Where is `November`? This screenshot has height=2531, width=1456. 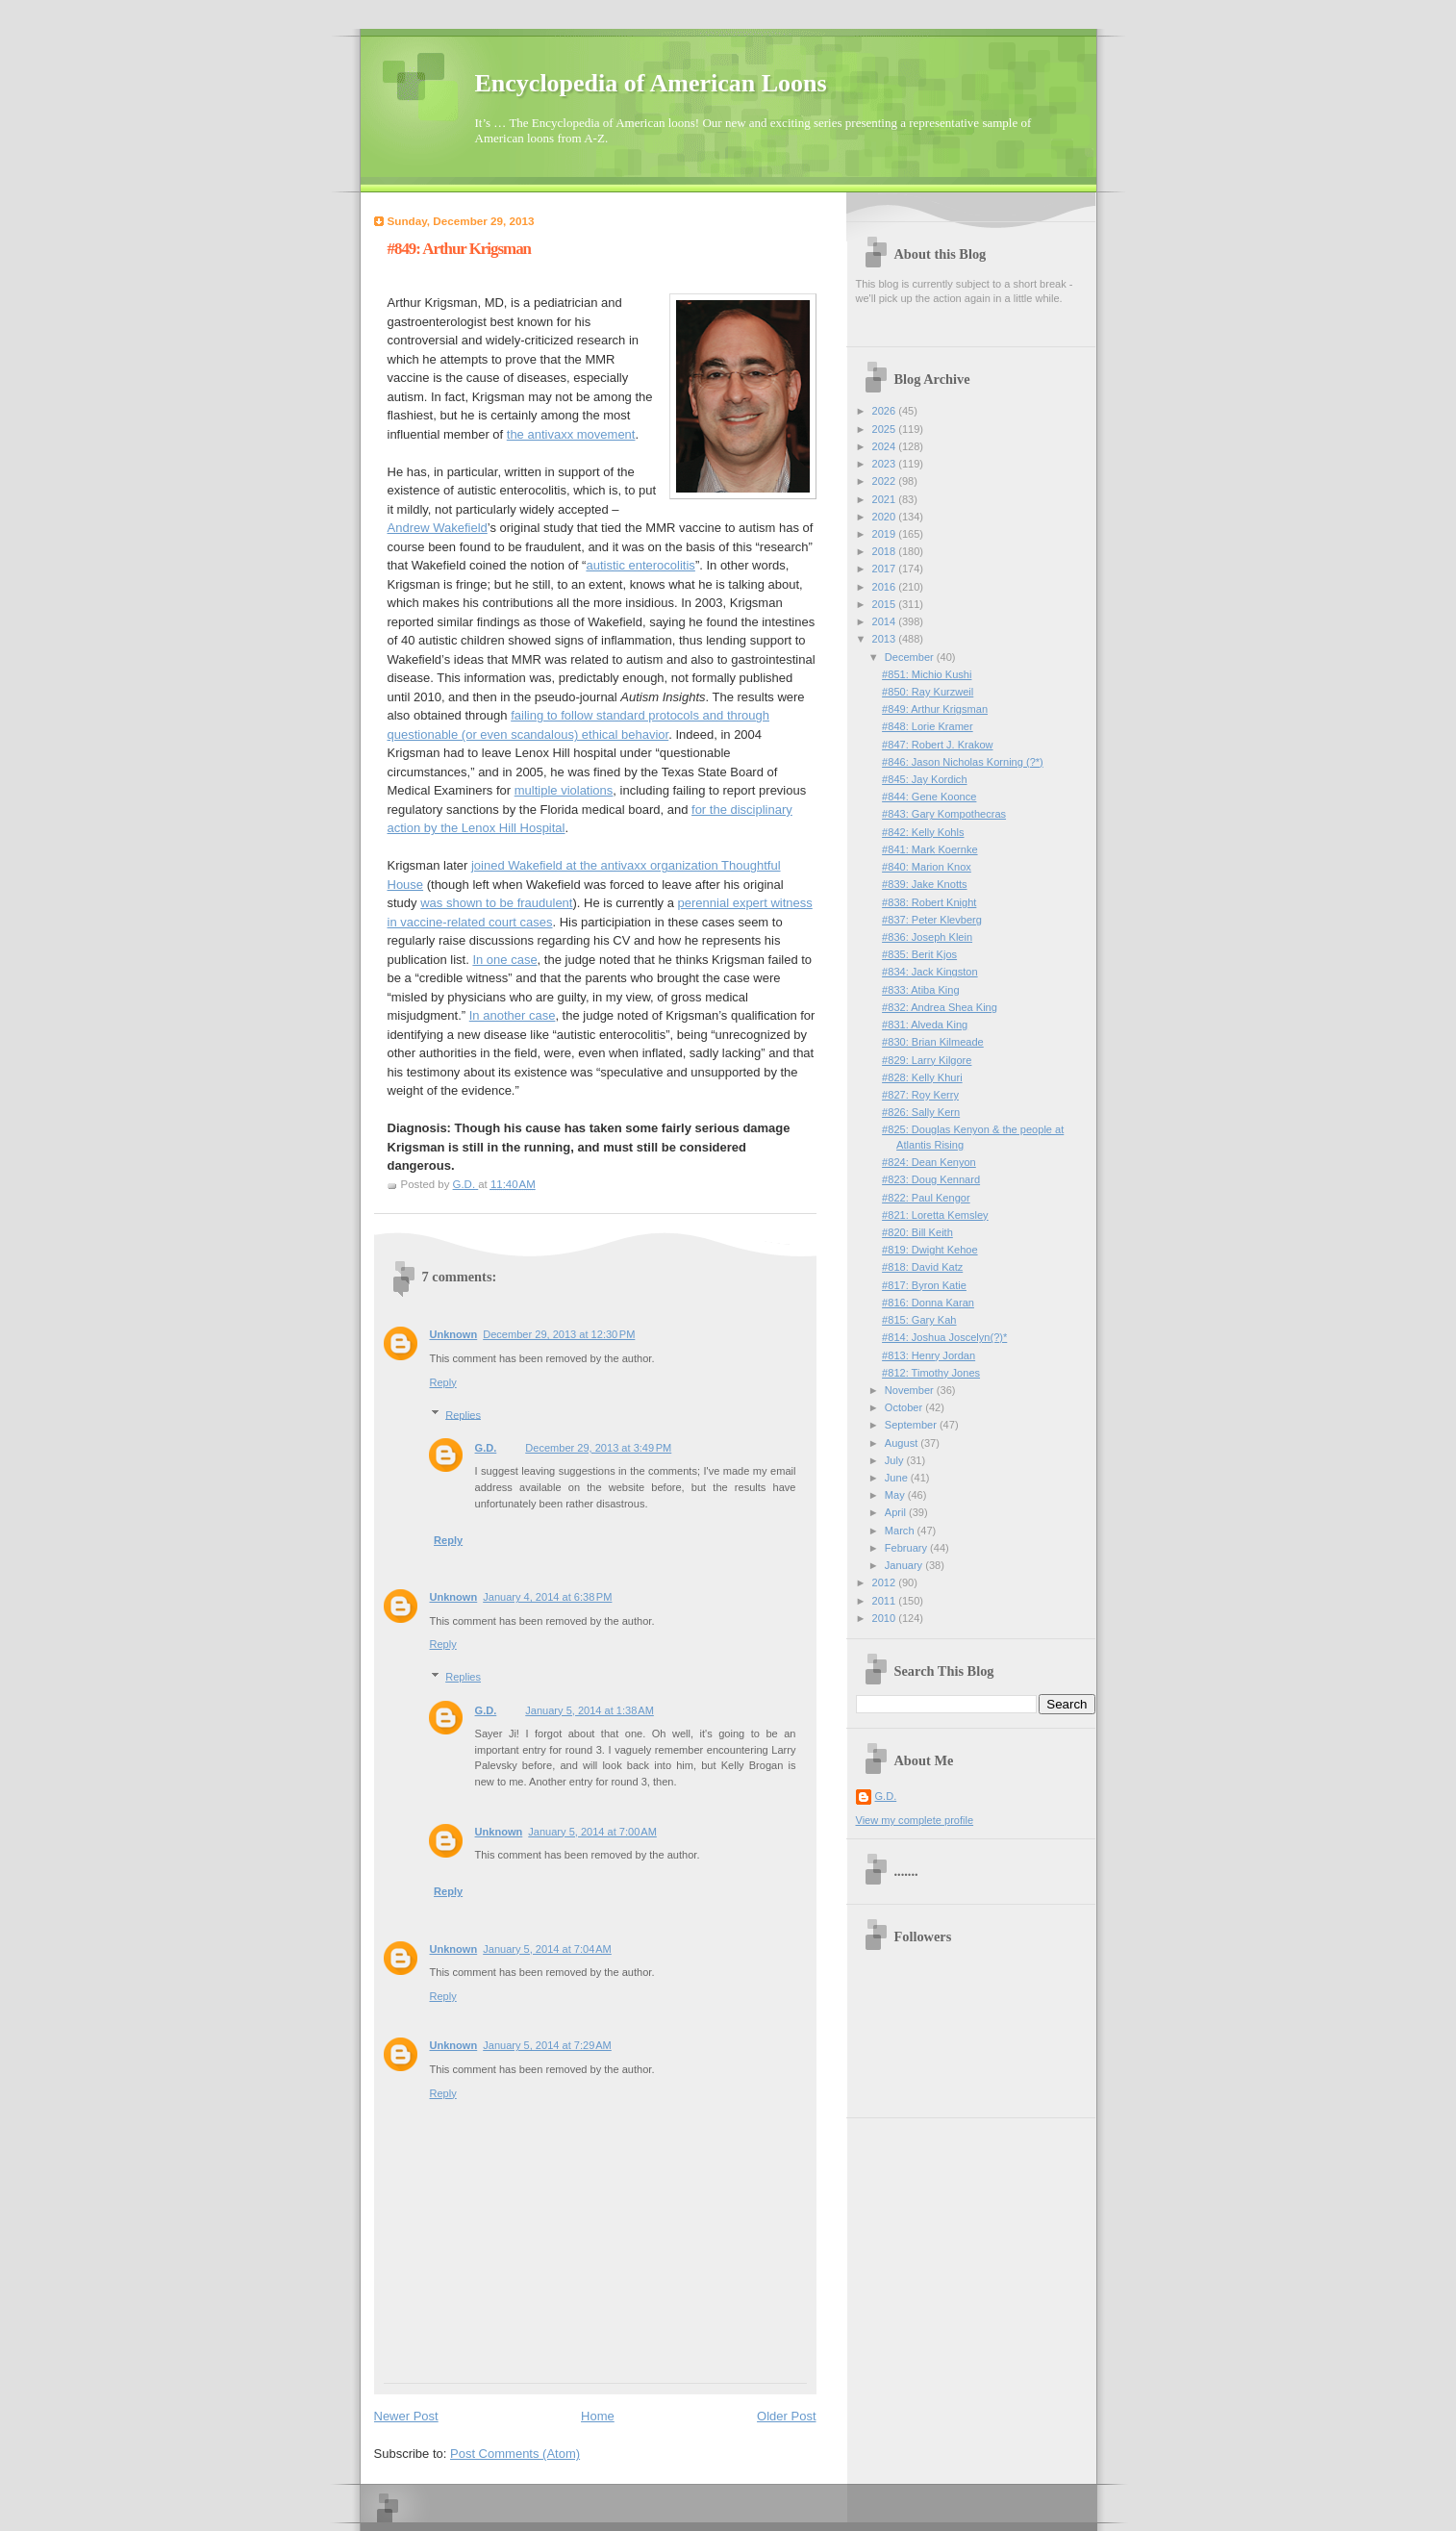 November is located at coordinates (911, 1390).